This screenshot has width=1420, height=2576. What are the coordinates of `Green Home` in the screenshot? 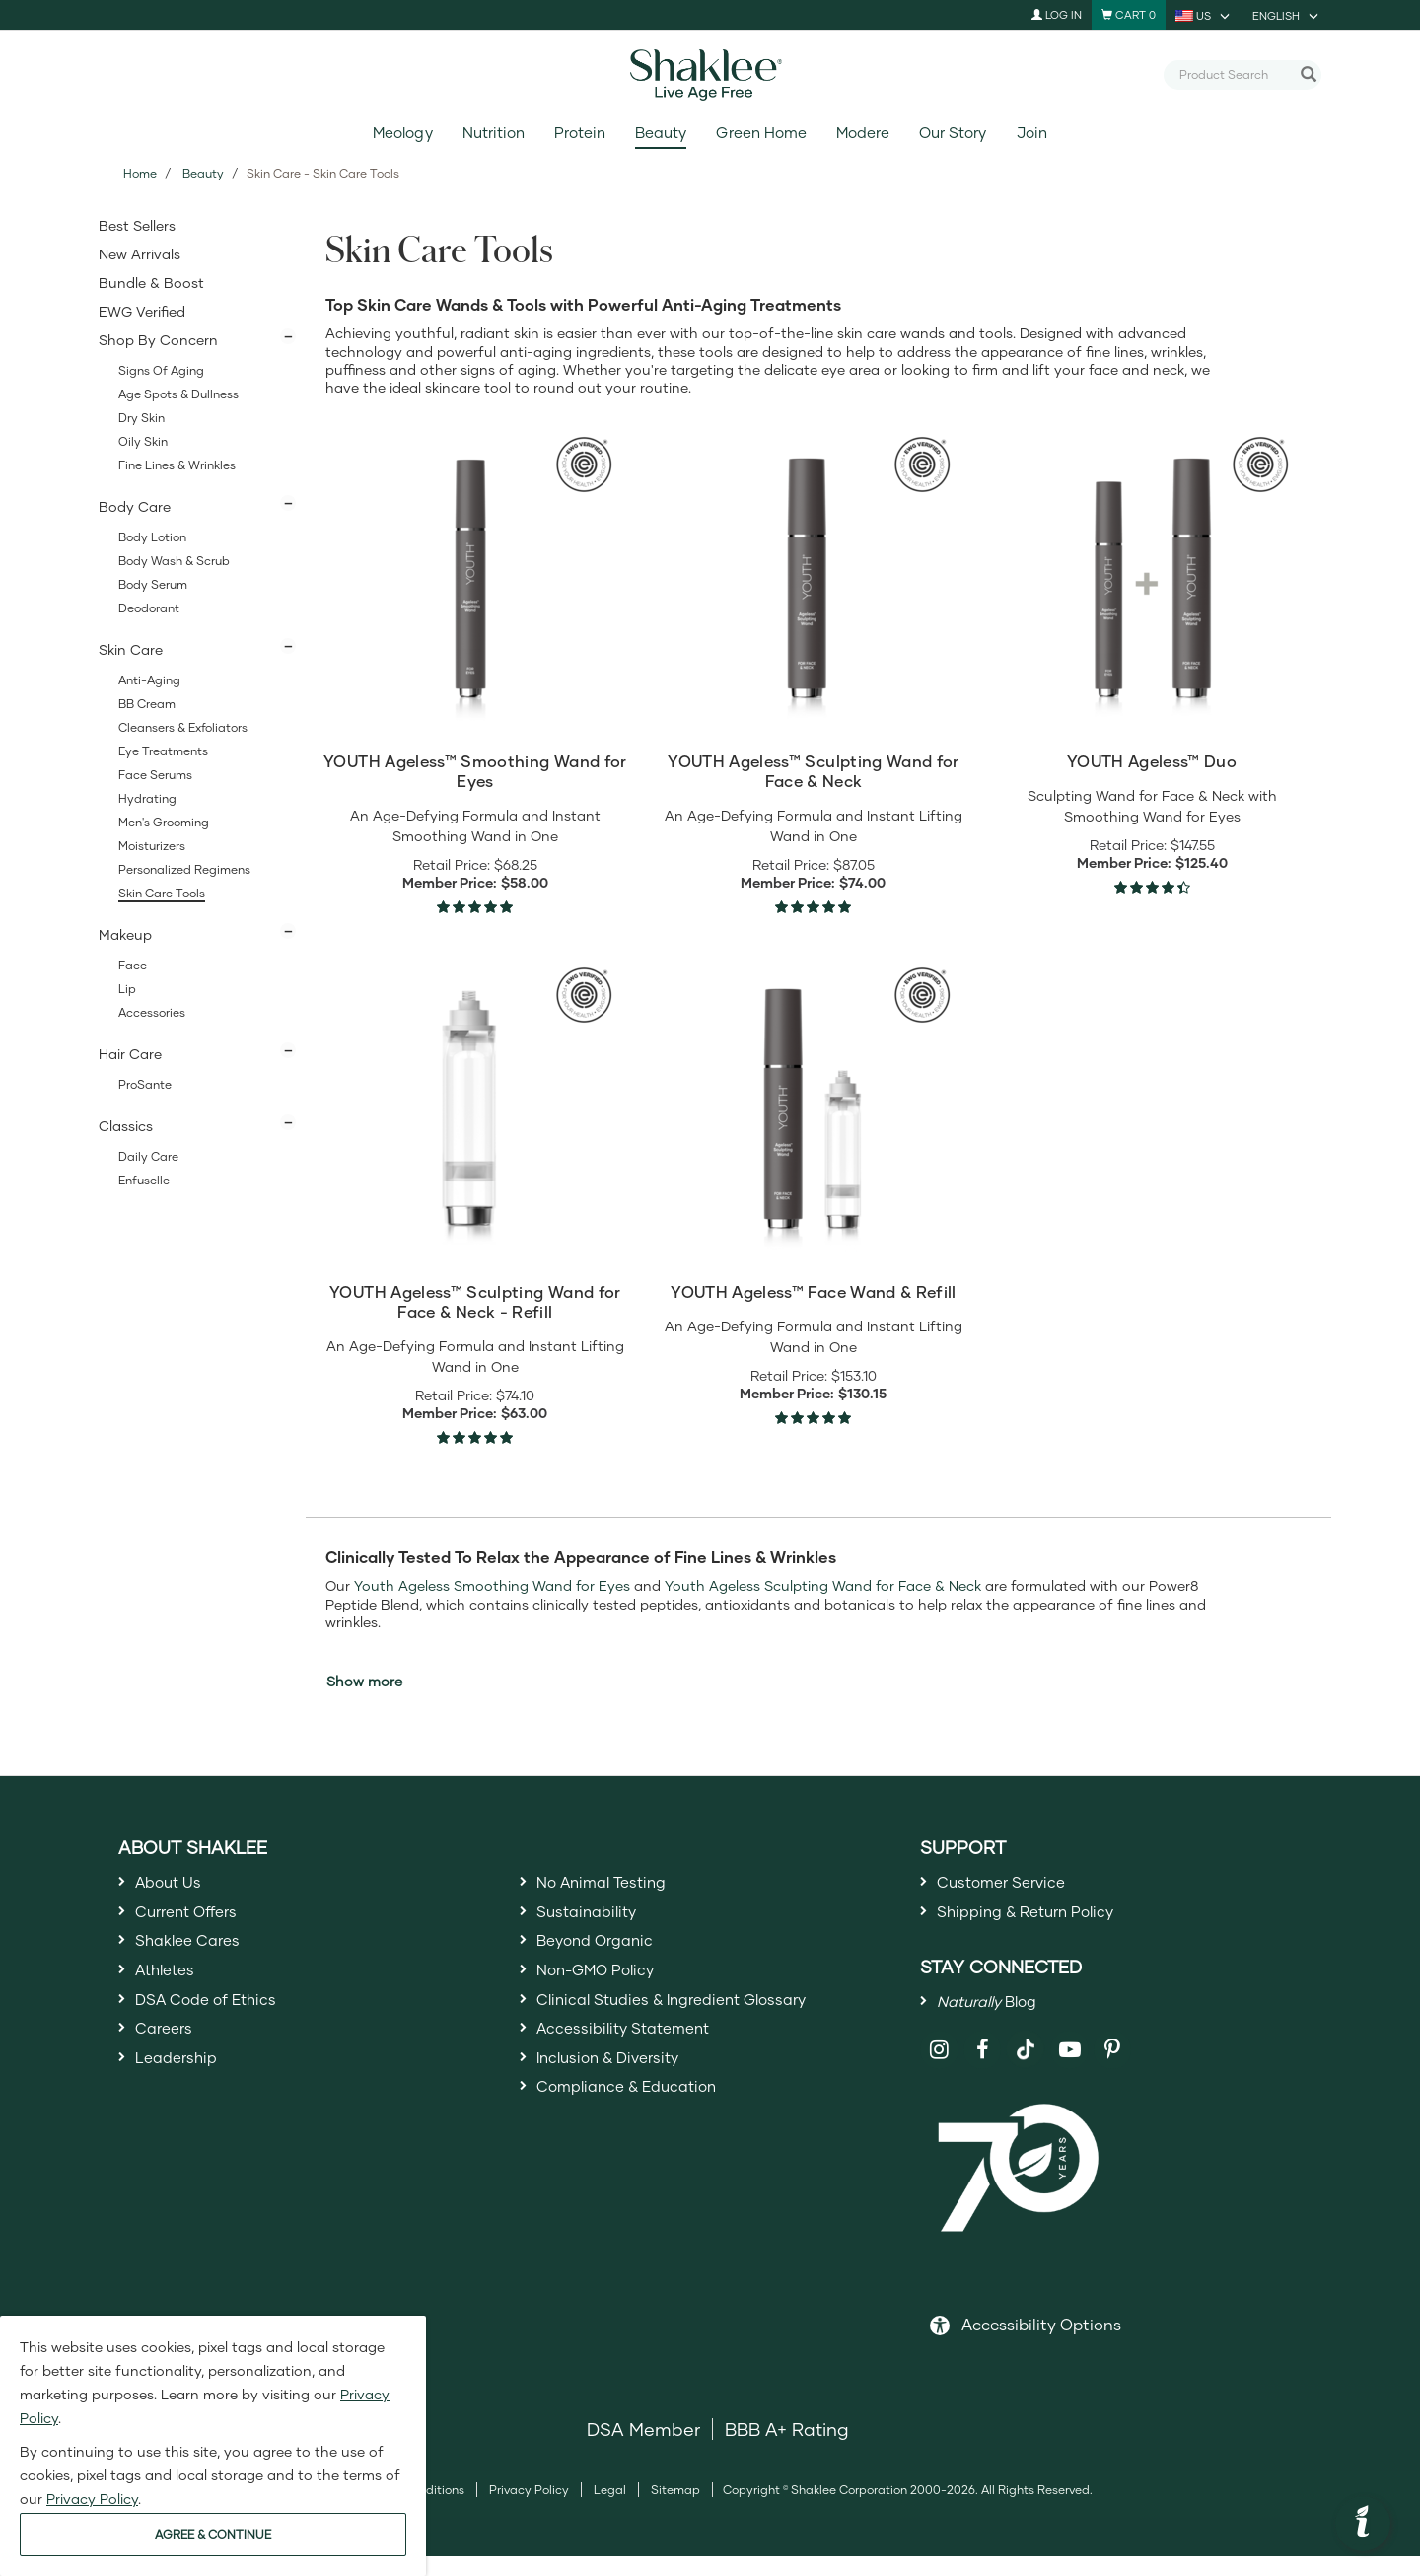 It's located at (761, 132).